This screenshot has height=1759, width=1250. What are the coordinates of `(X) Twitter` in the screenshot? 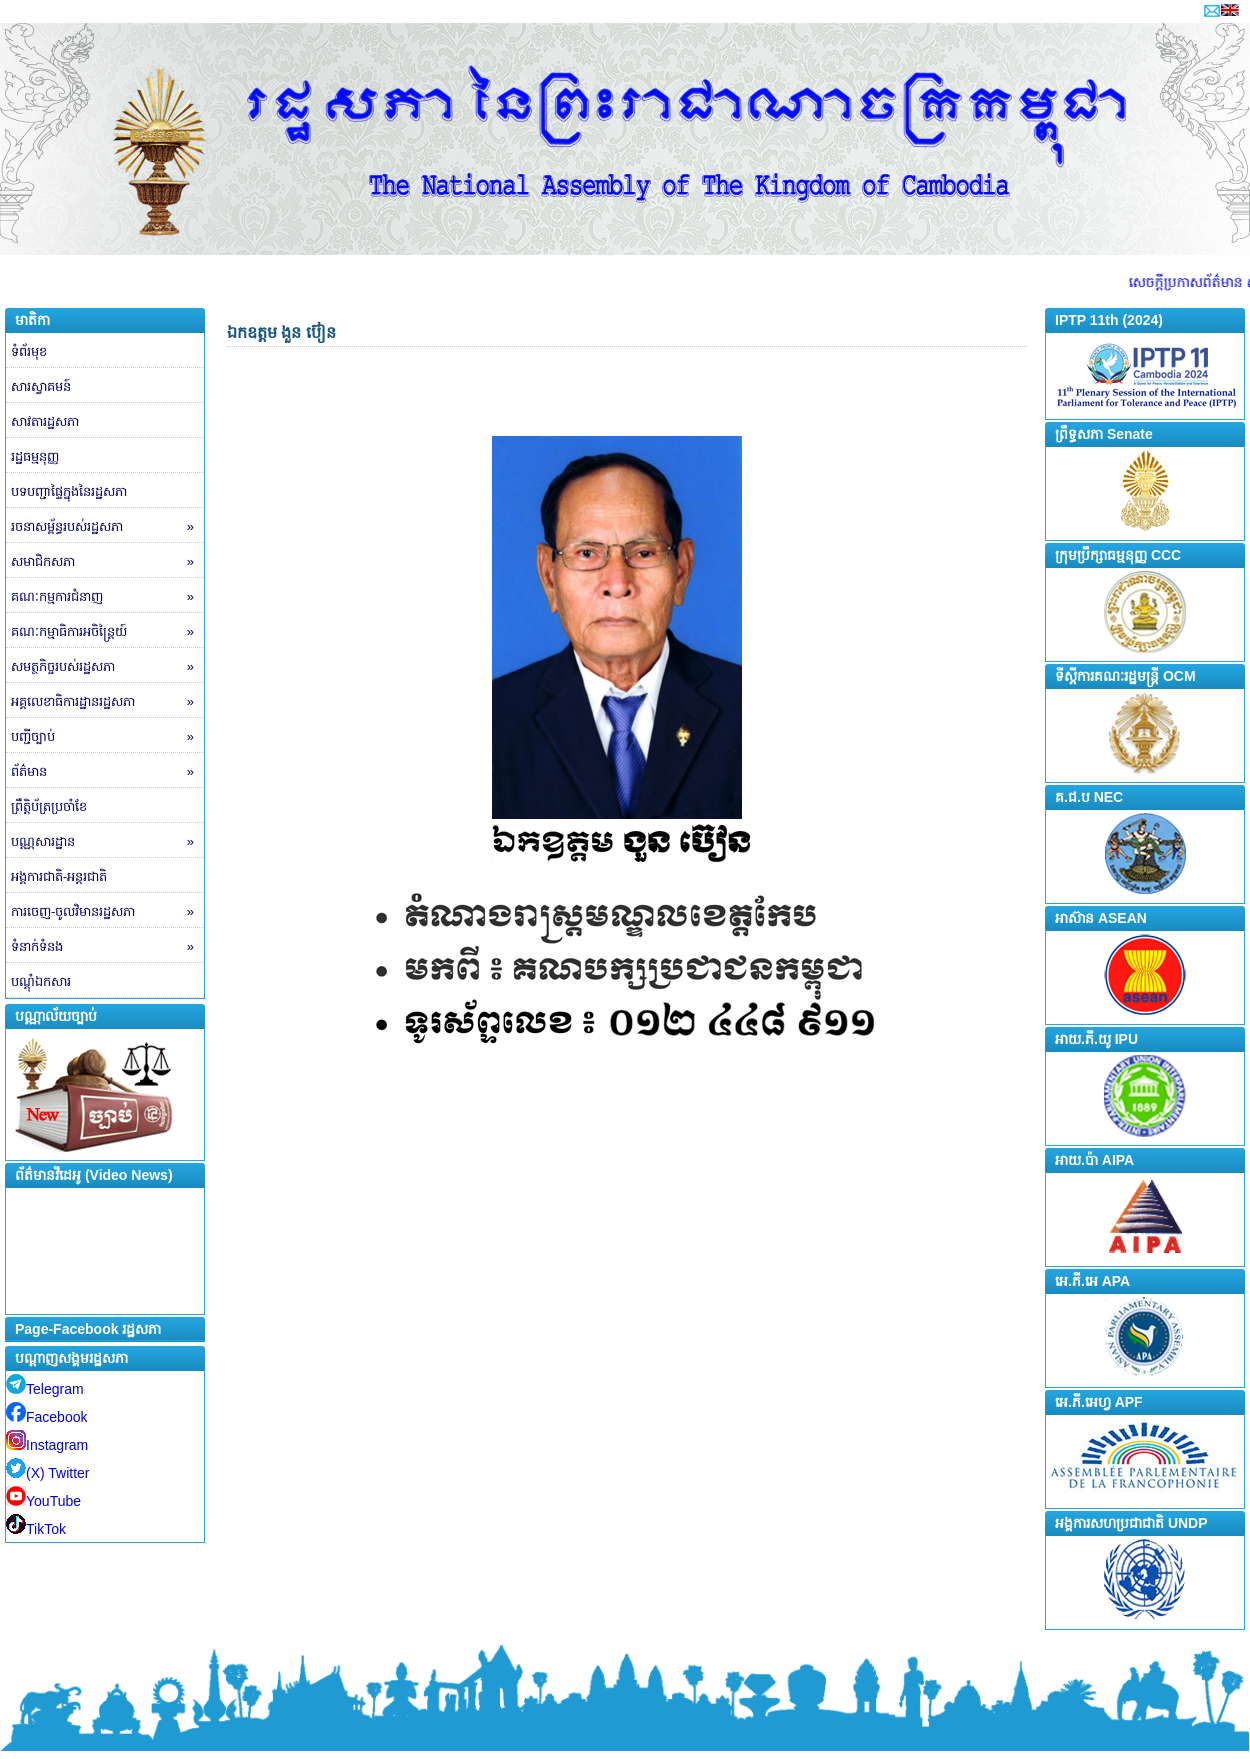 It's located at (48, 1473).